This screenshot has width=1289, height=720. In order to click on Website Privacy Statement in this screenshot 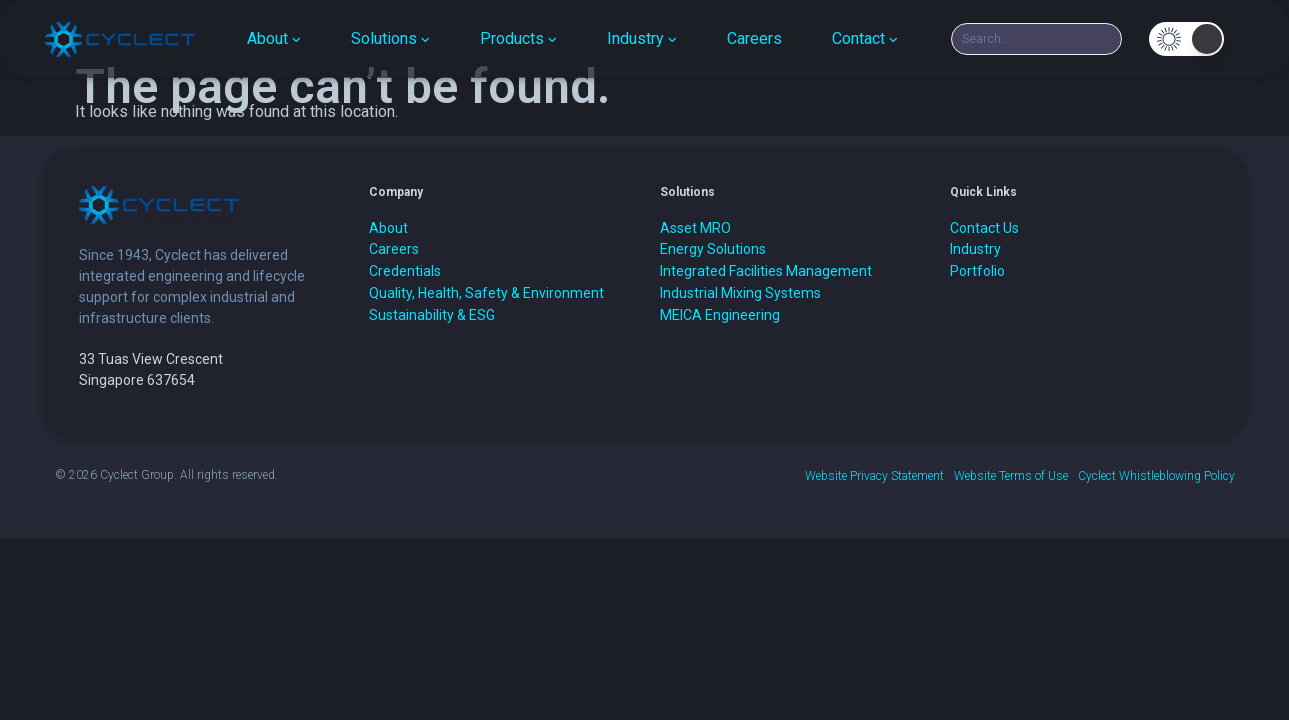, I will do `click(874, 476)`.